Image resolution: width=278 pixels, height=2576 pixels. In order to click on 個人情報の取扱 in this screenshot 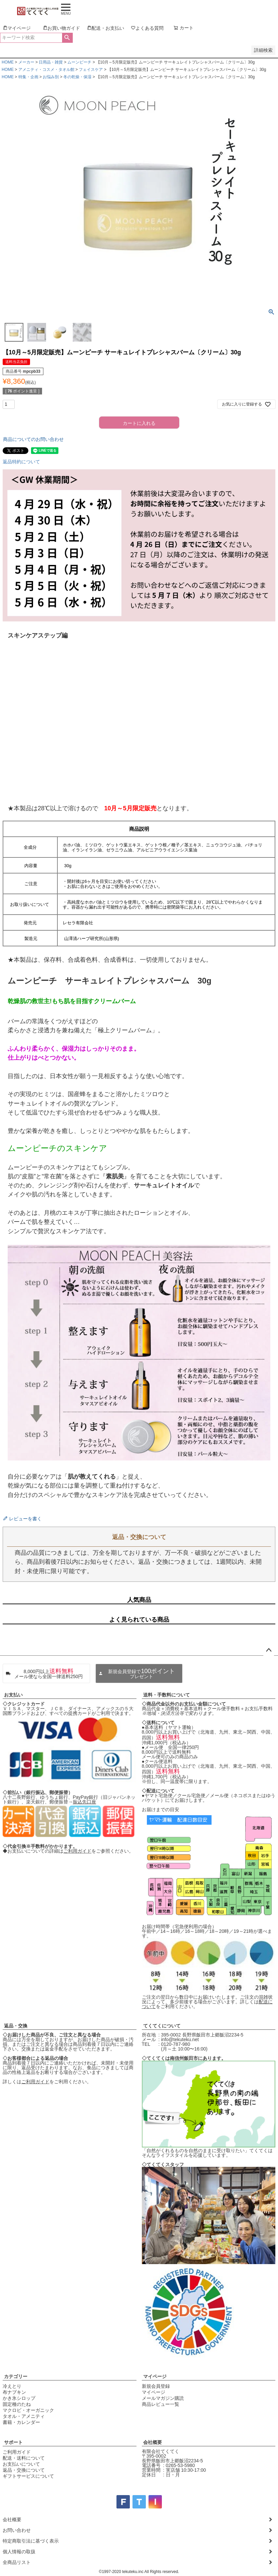, I will do `click(19, 2551)`.